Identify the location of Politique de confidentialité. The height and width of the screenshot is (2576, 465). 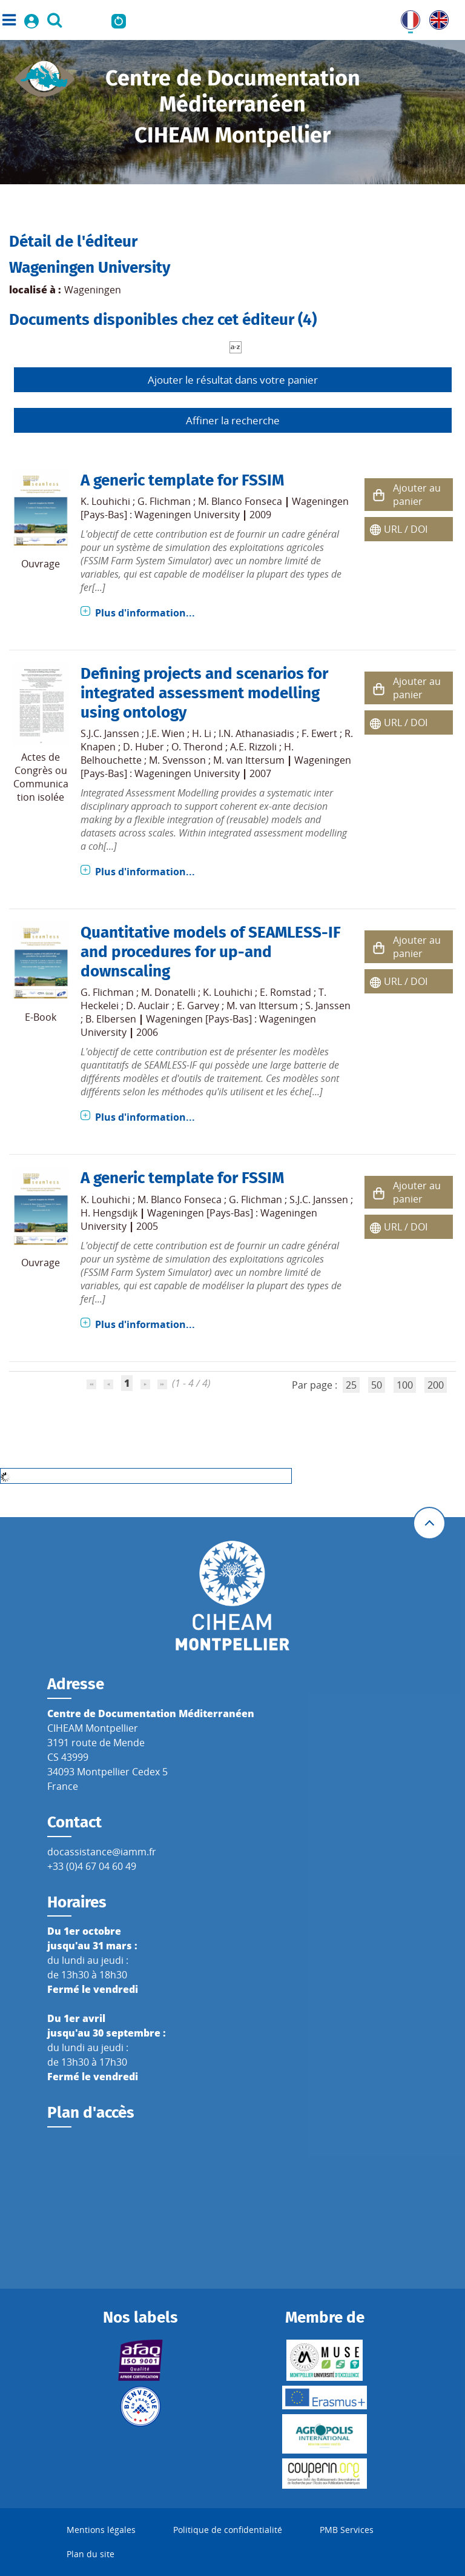
(227, 2529).